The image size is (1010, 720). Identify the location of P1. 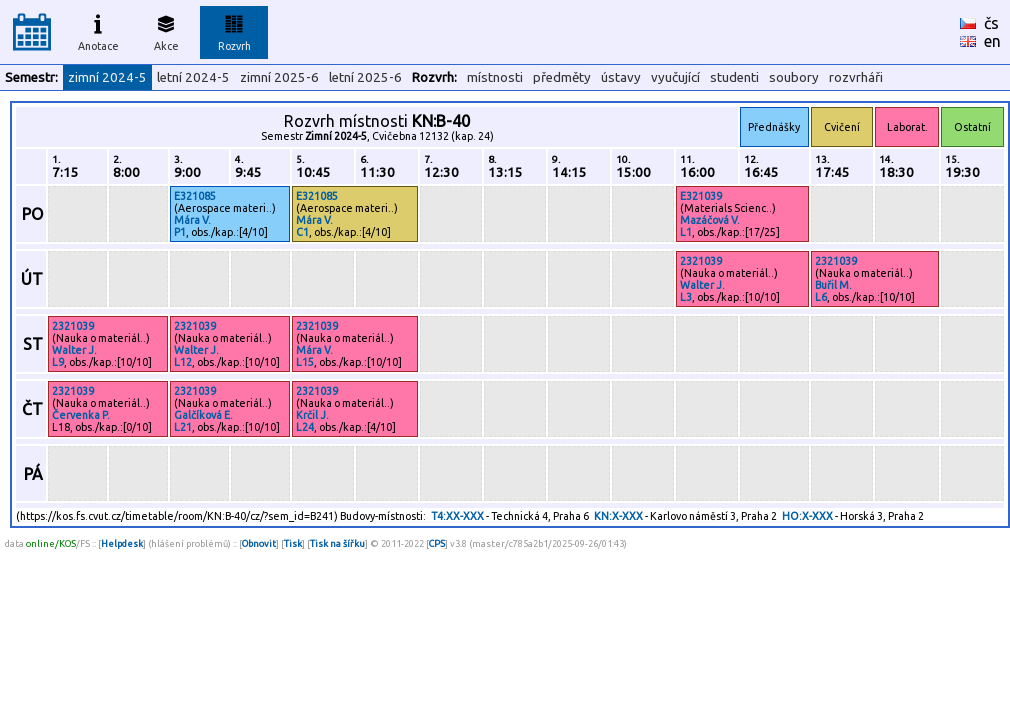
(180, 232).